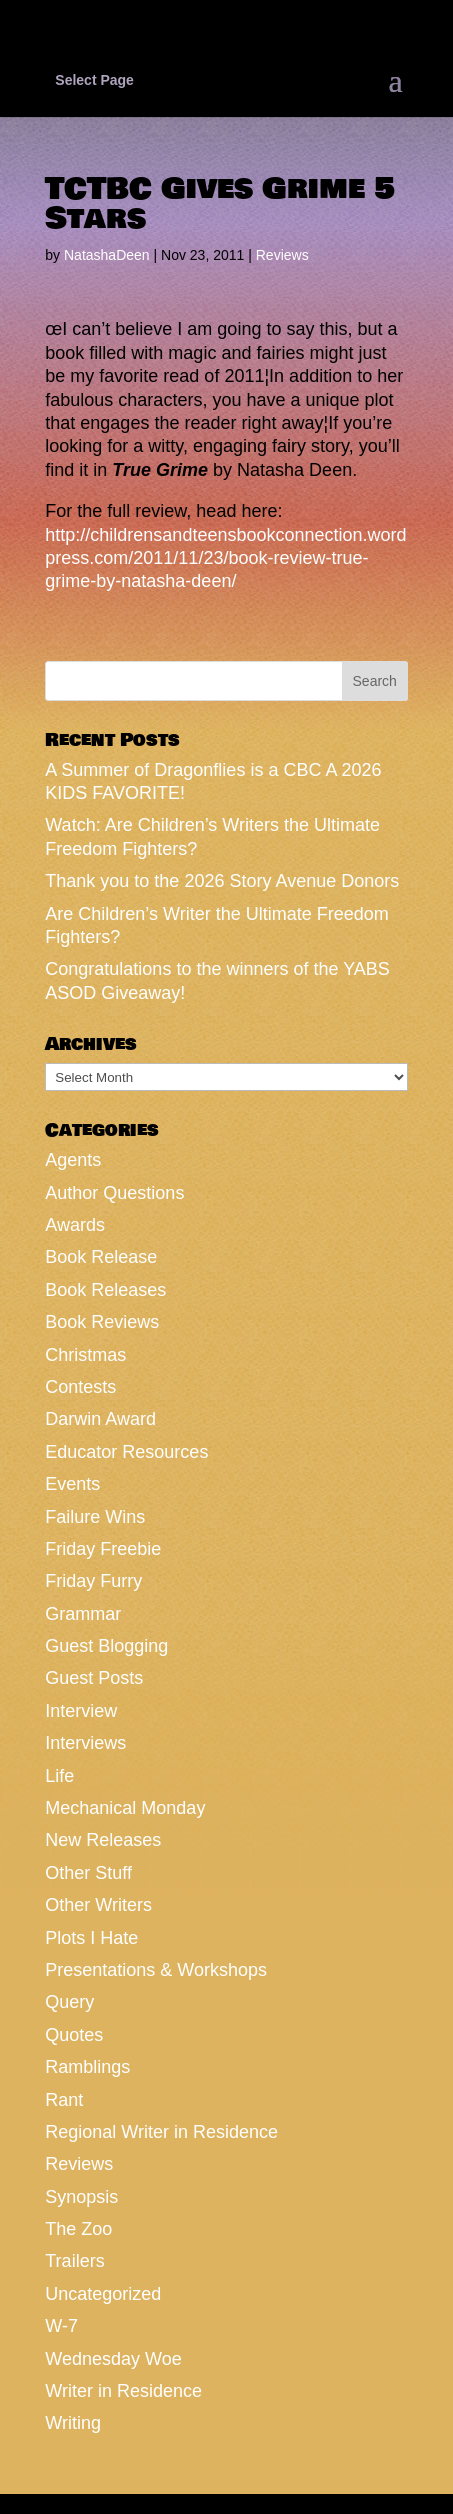 Image resolution: width=453 pixels, height=2514 pixels. I want to click on Friday Freebie, so click(103, 1549).